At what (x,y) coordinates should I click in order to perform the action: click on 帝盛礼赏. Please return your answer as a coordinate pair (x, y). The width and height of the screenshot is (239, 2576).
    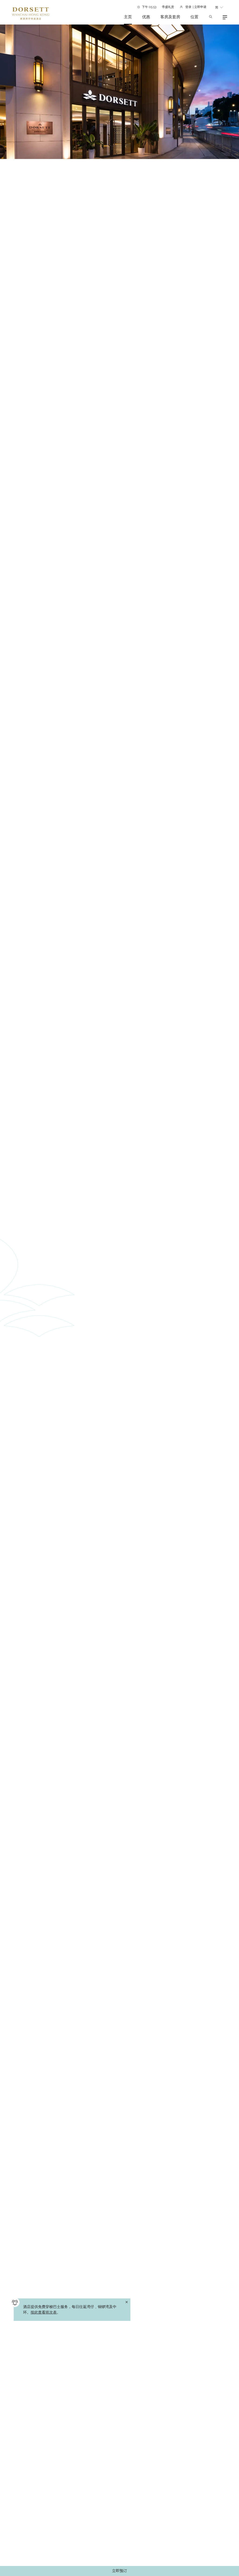
    Looking at the image, I should click on (168, 7).